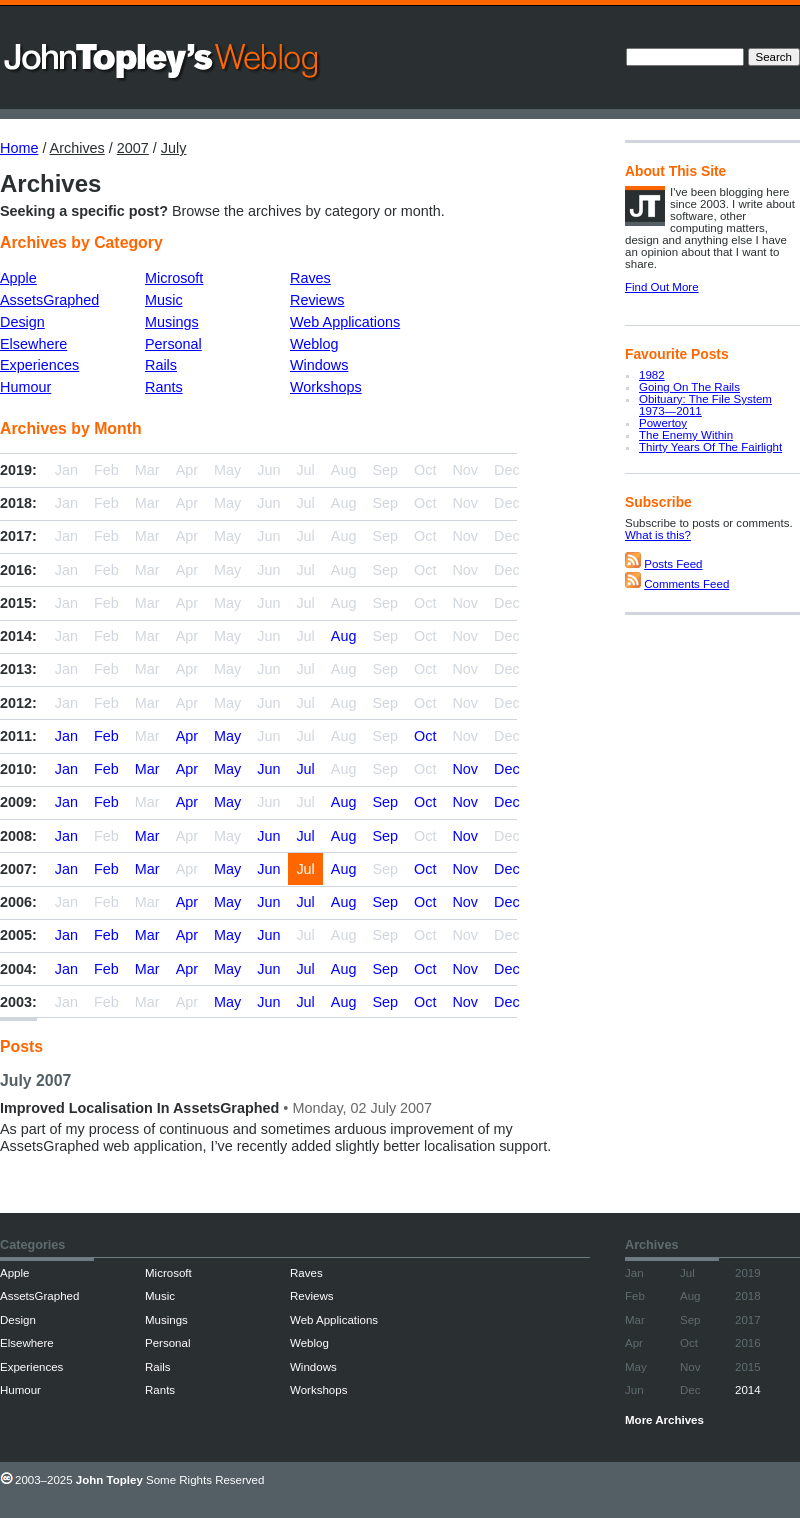 The image size is (800, 1518). What do you see at coordinates (465, 769) in the screenshot?
I see `Nov` at bounding box center [465, 769].